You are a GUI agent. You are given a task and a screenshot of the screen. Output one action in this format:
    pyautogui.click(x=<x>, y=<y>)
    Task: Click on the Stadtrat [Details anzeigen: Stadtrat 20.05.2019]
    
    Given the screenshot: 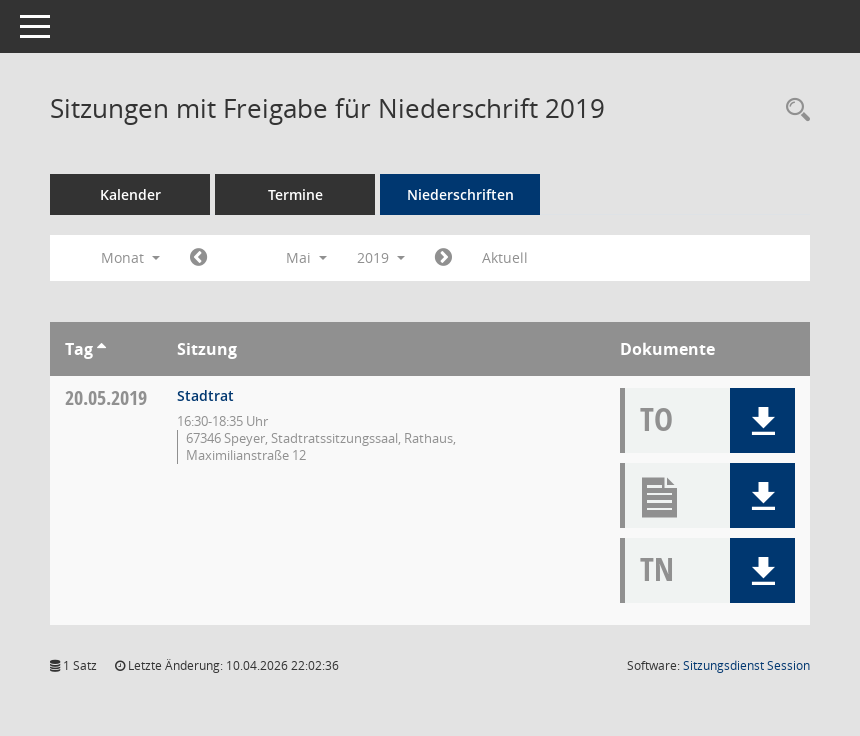 What is the action you would take?
    pyautogui.click(x=205, y=395)
    